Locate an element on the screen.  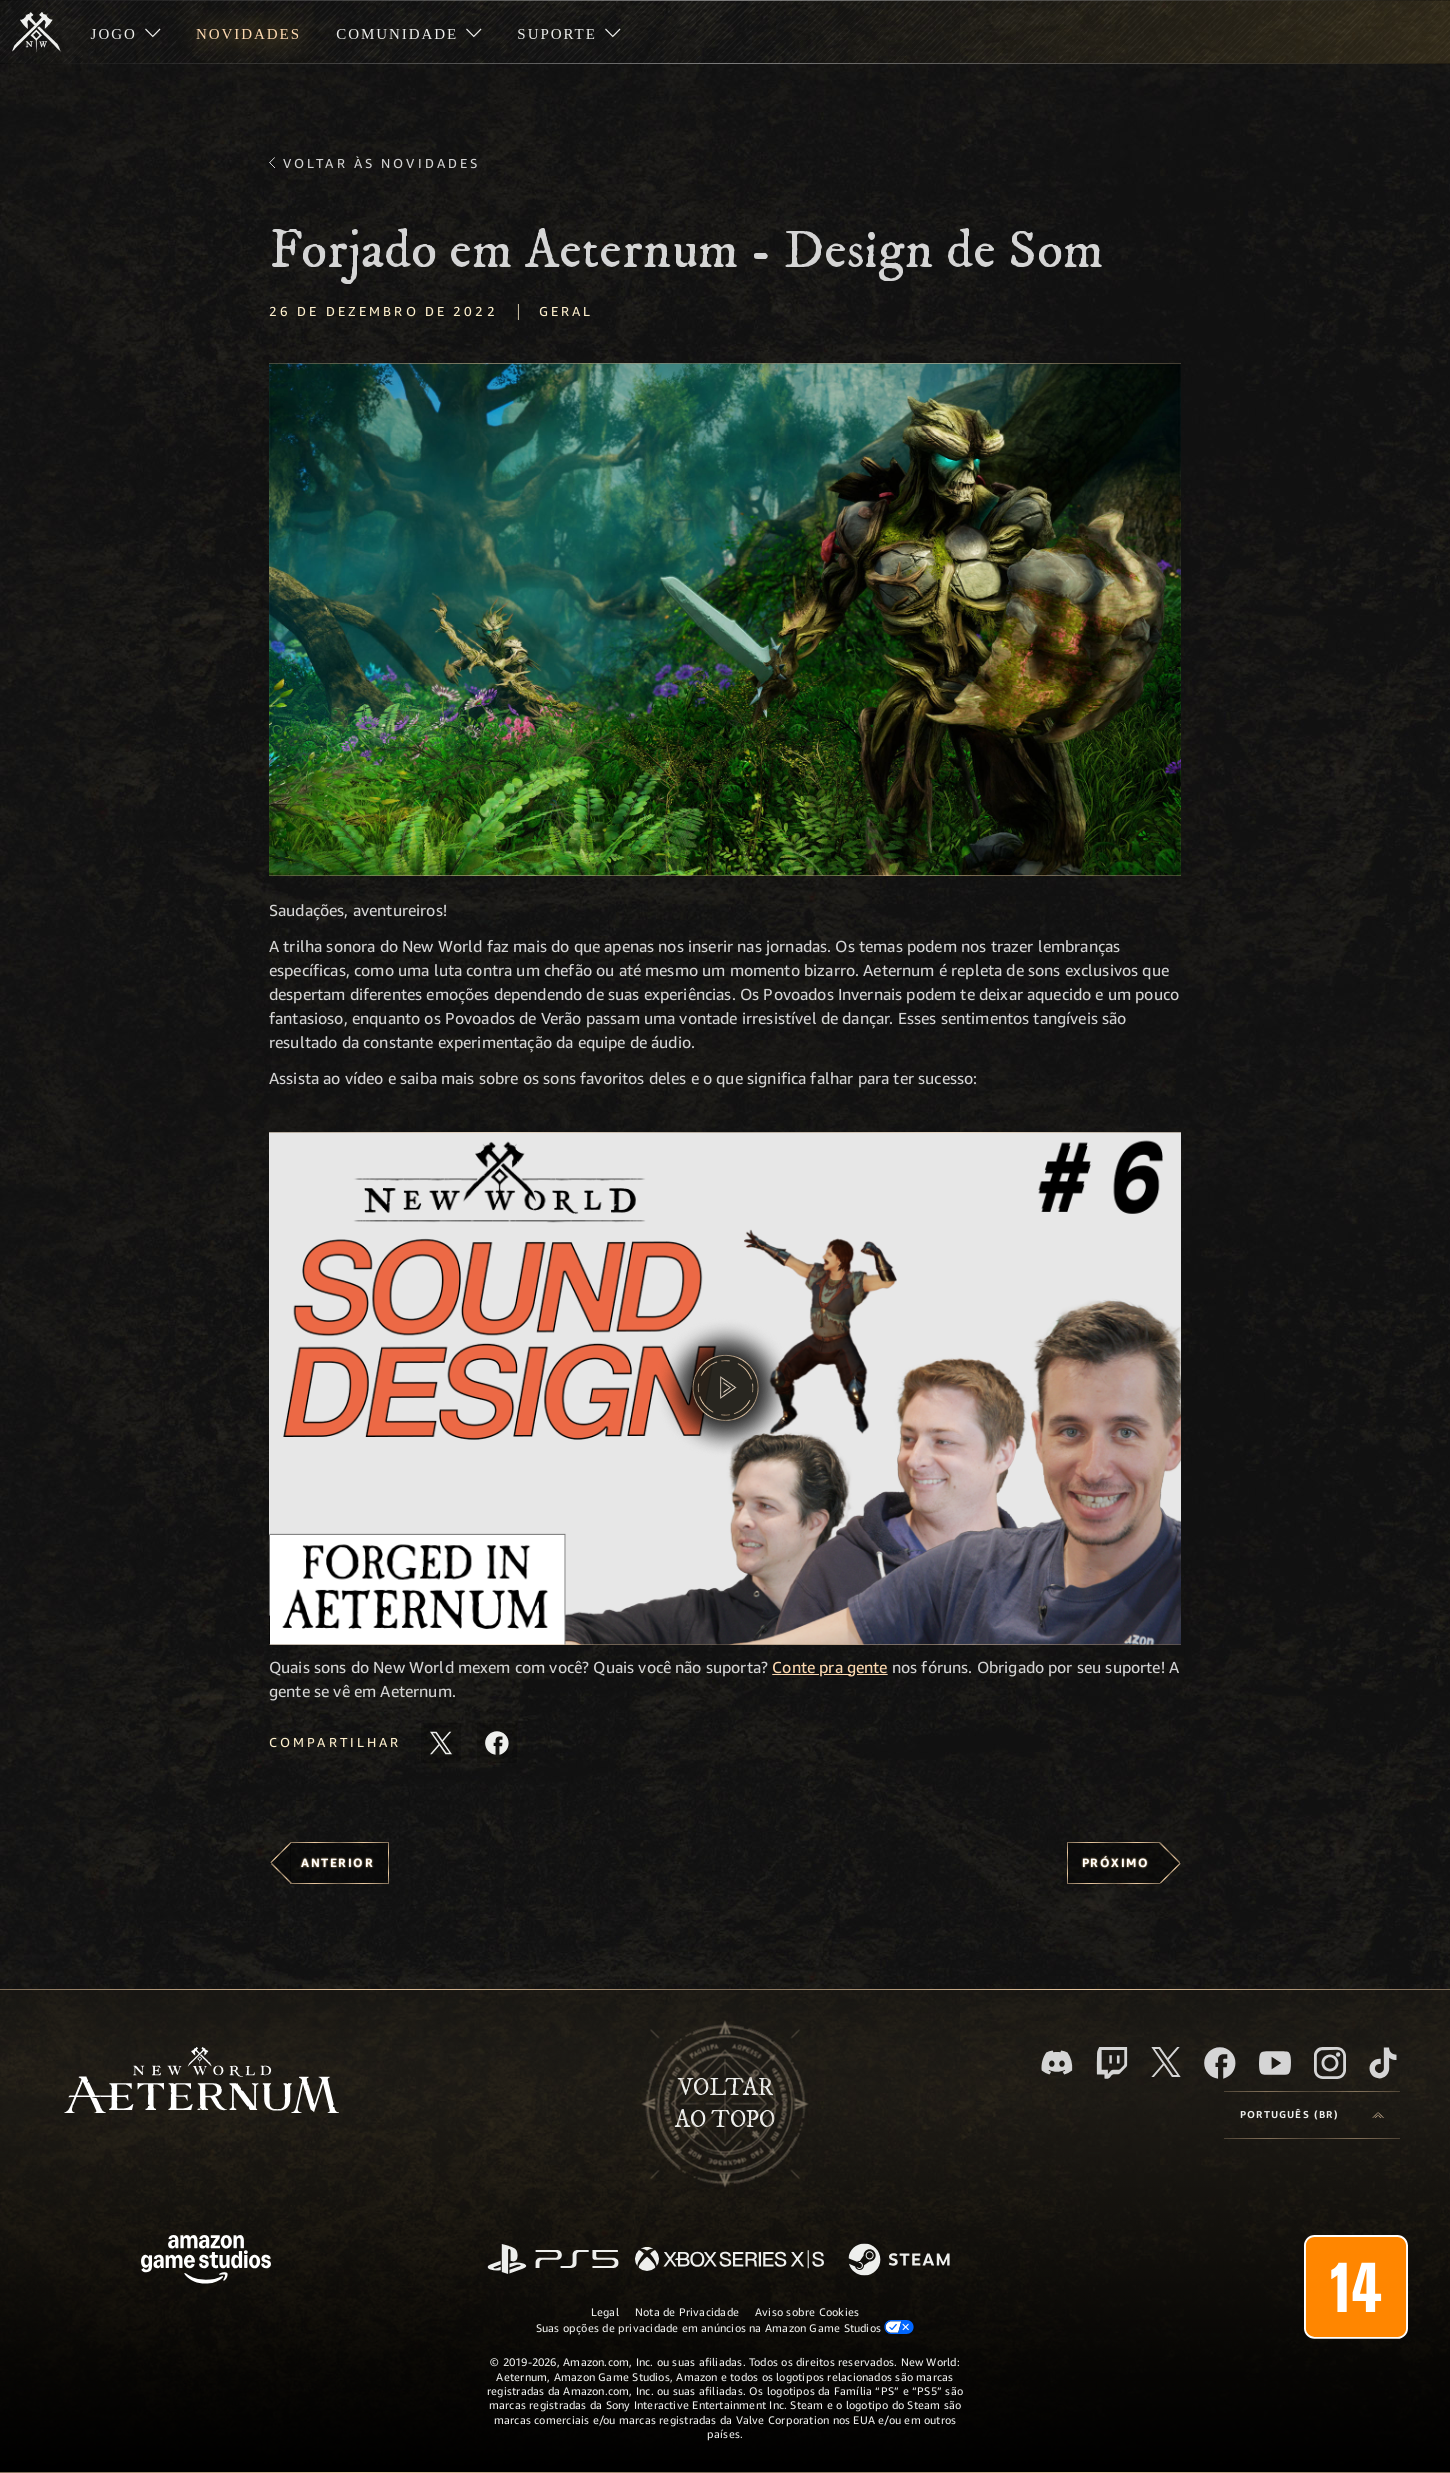
[Xbox Series X/S] is located at coordinates (729, 2260).